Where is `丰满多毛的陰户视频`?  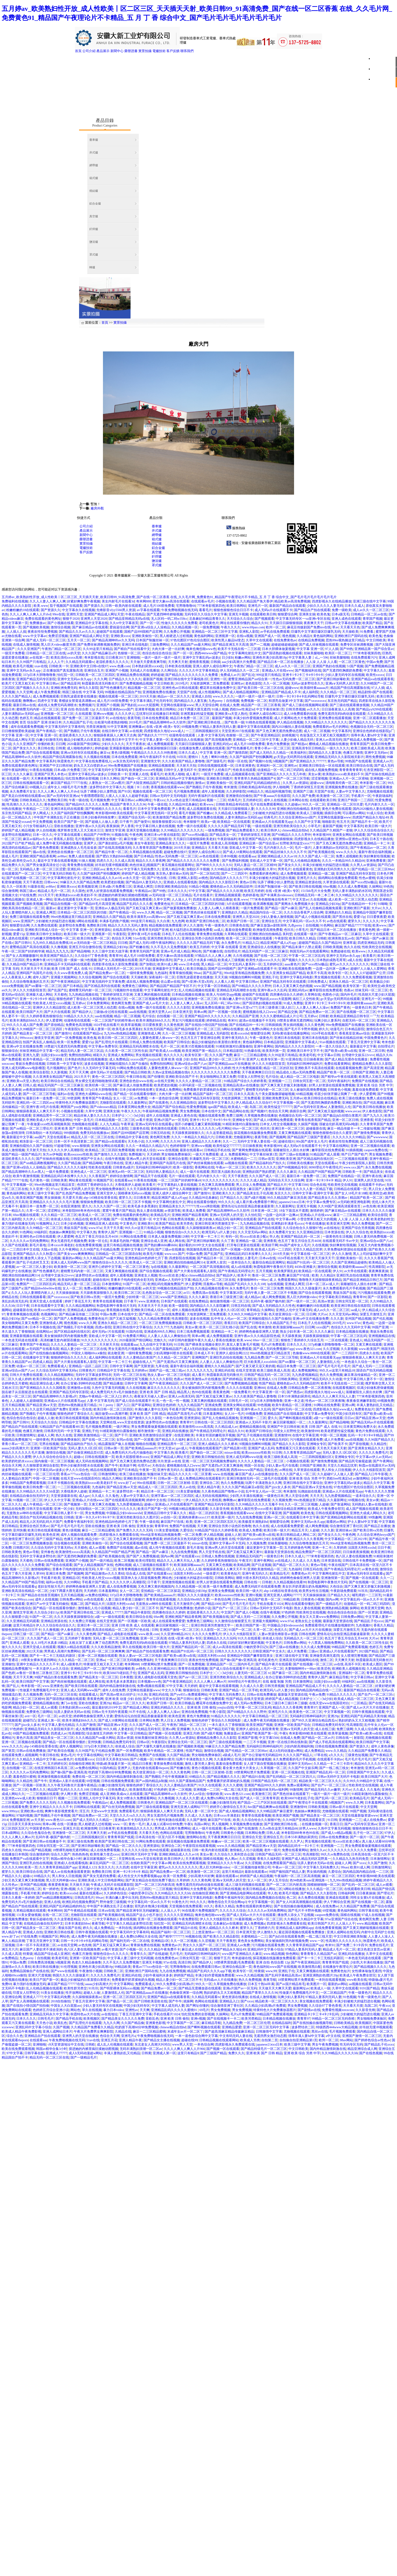
丰满多毛的陰户视频 is located at coordinates (114, 921).